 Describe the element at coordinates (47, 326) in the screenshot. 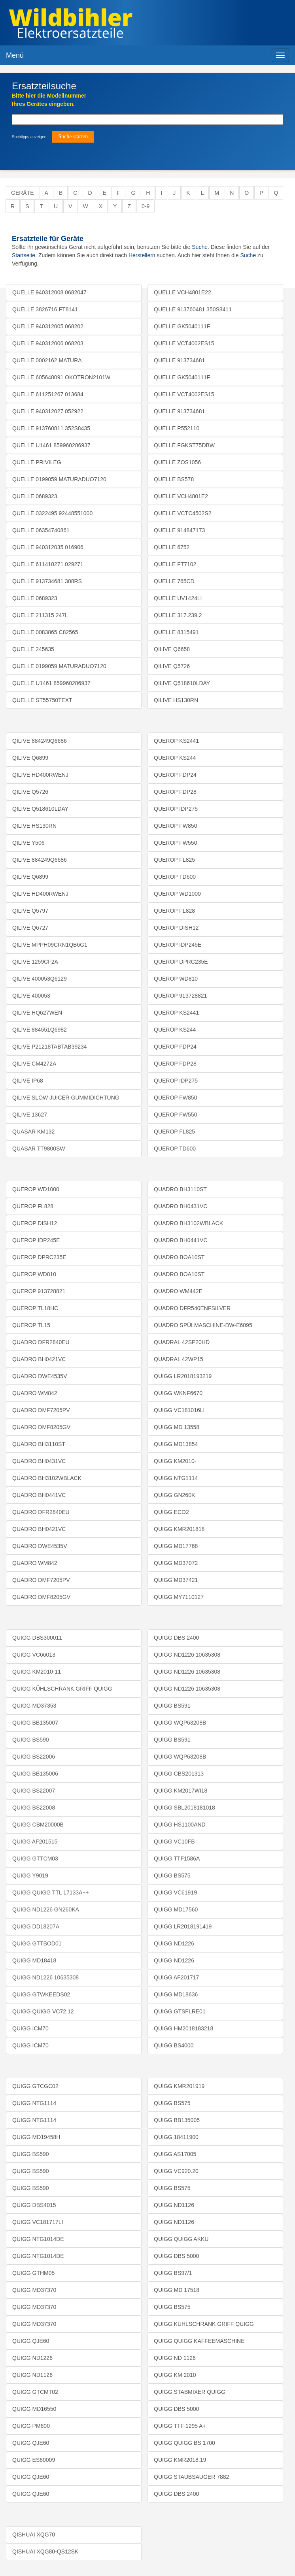

I see `QUELLE 940312005 068202` at that location.